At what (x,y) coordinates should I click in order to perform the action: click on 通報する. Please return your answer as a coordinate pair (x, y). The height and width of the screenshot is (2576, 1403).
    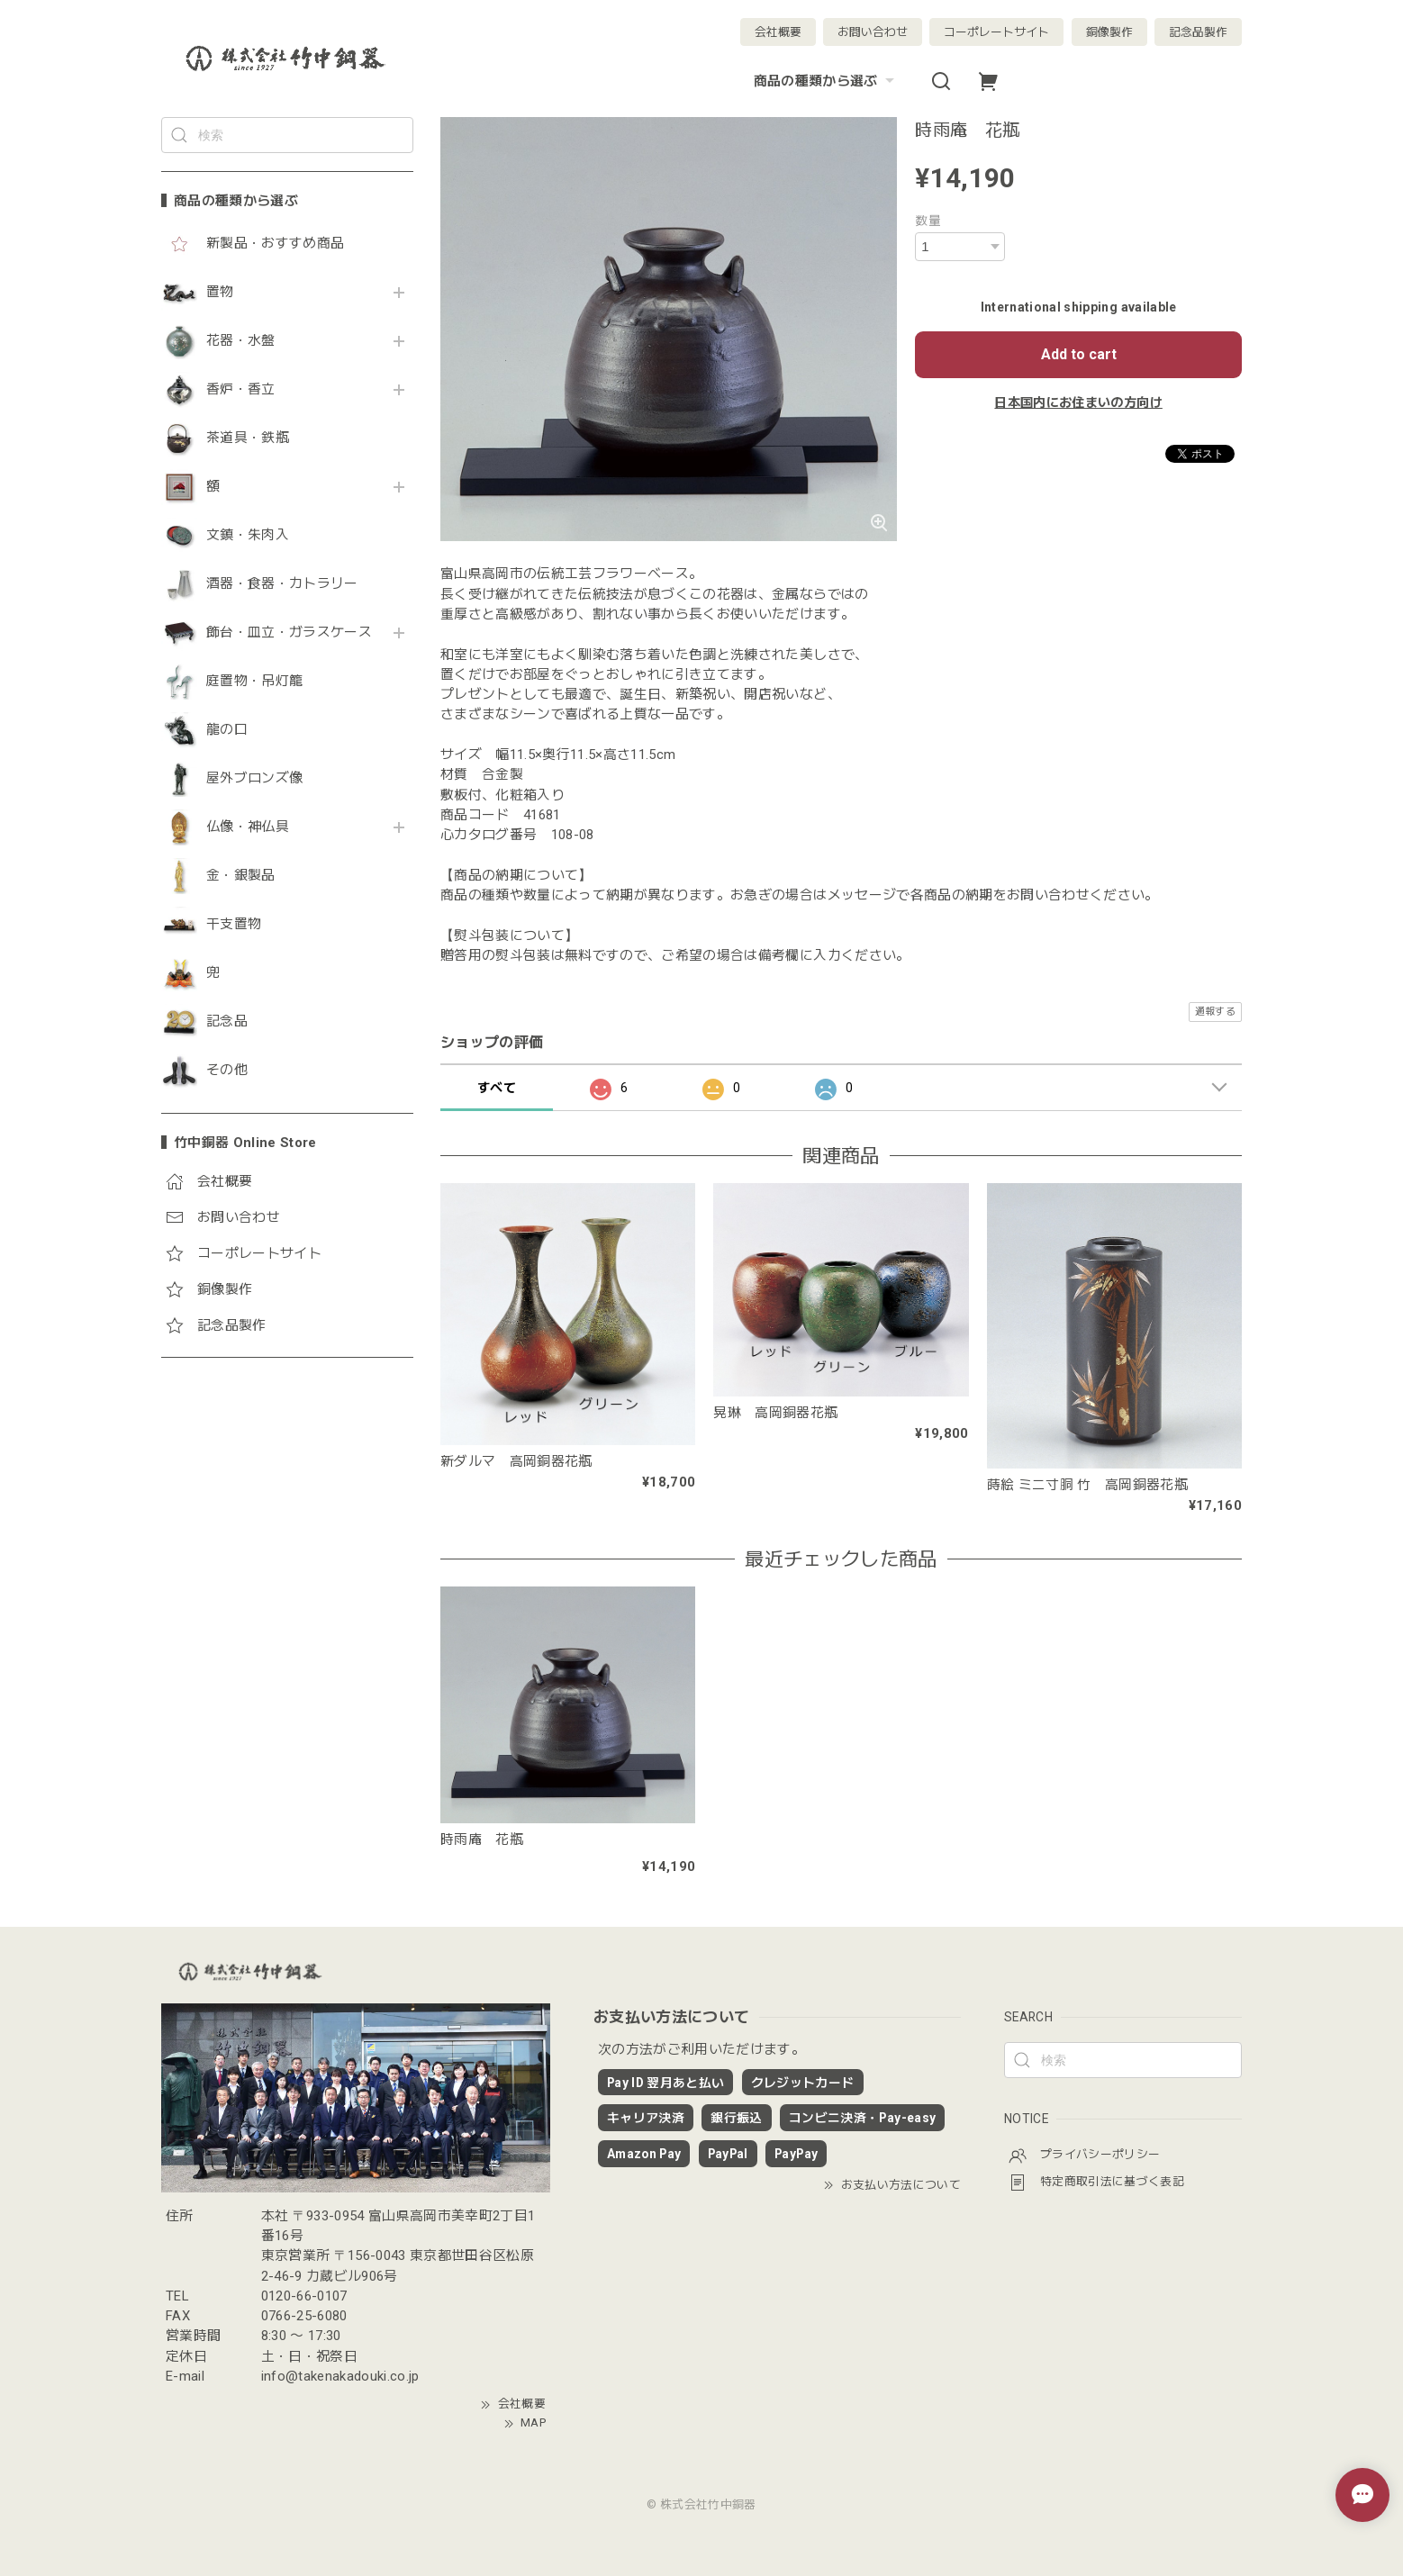
    Looking at the image, I should click on (1215, 1011).